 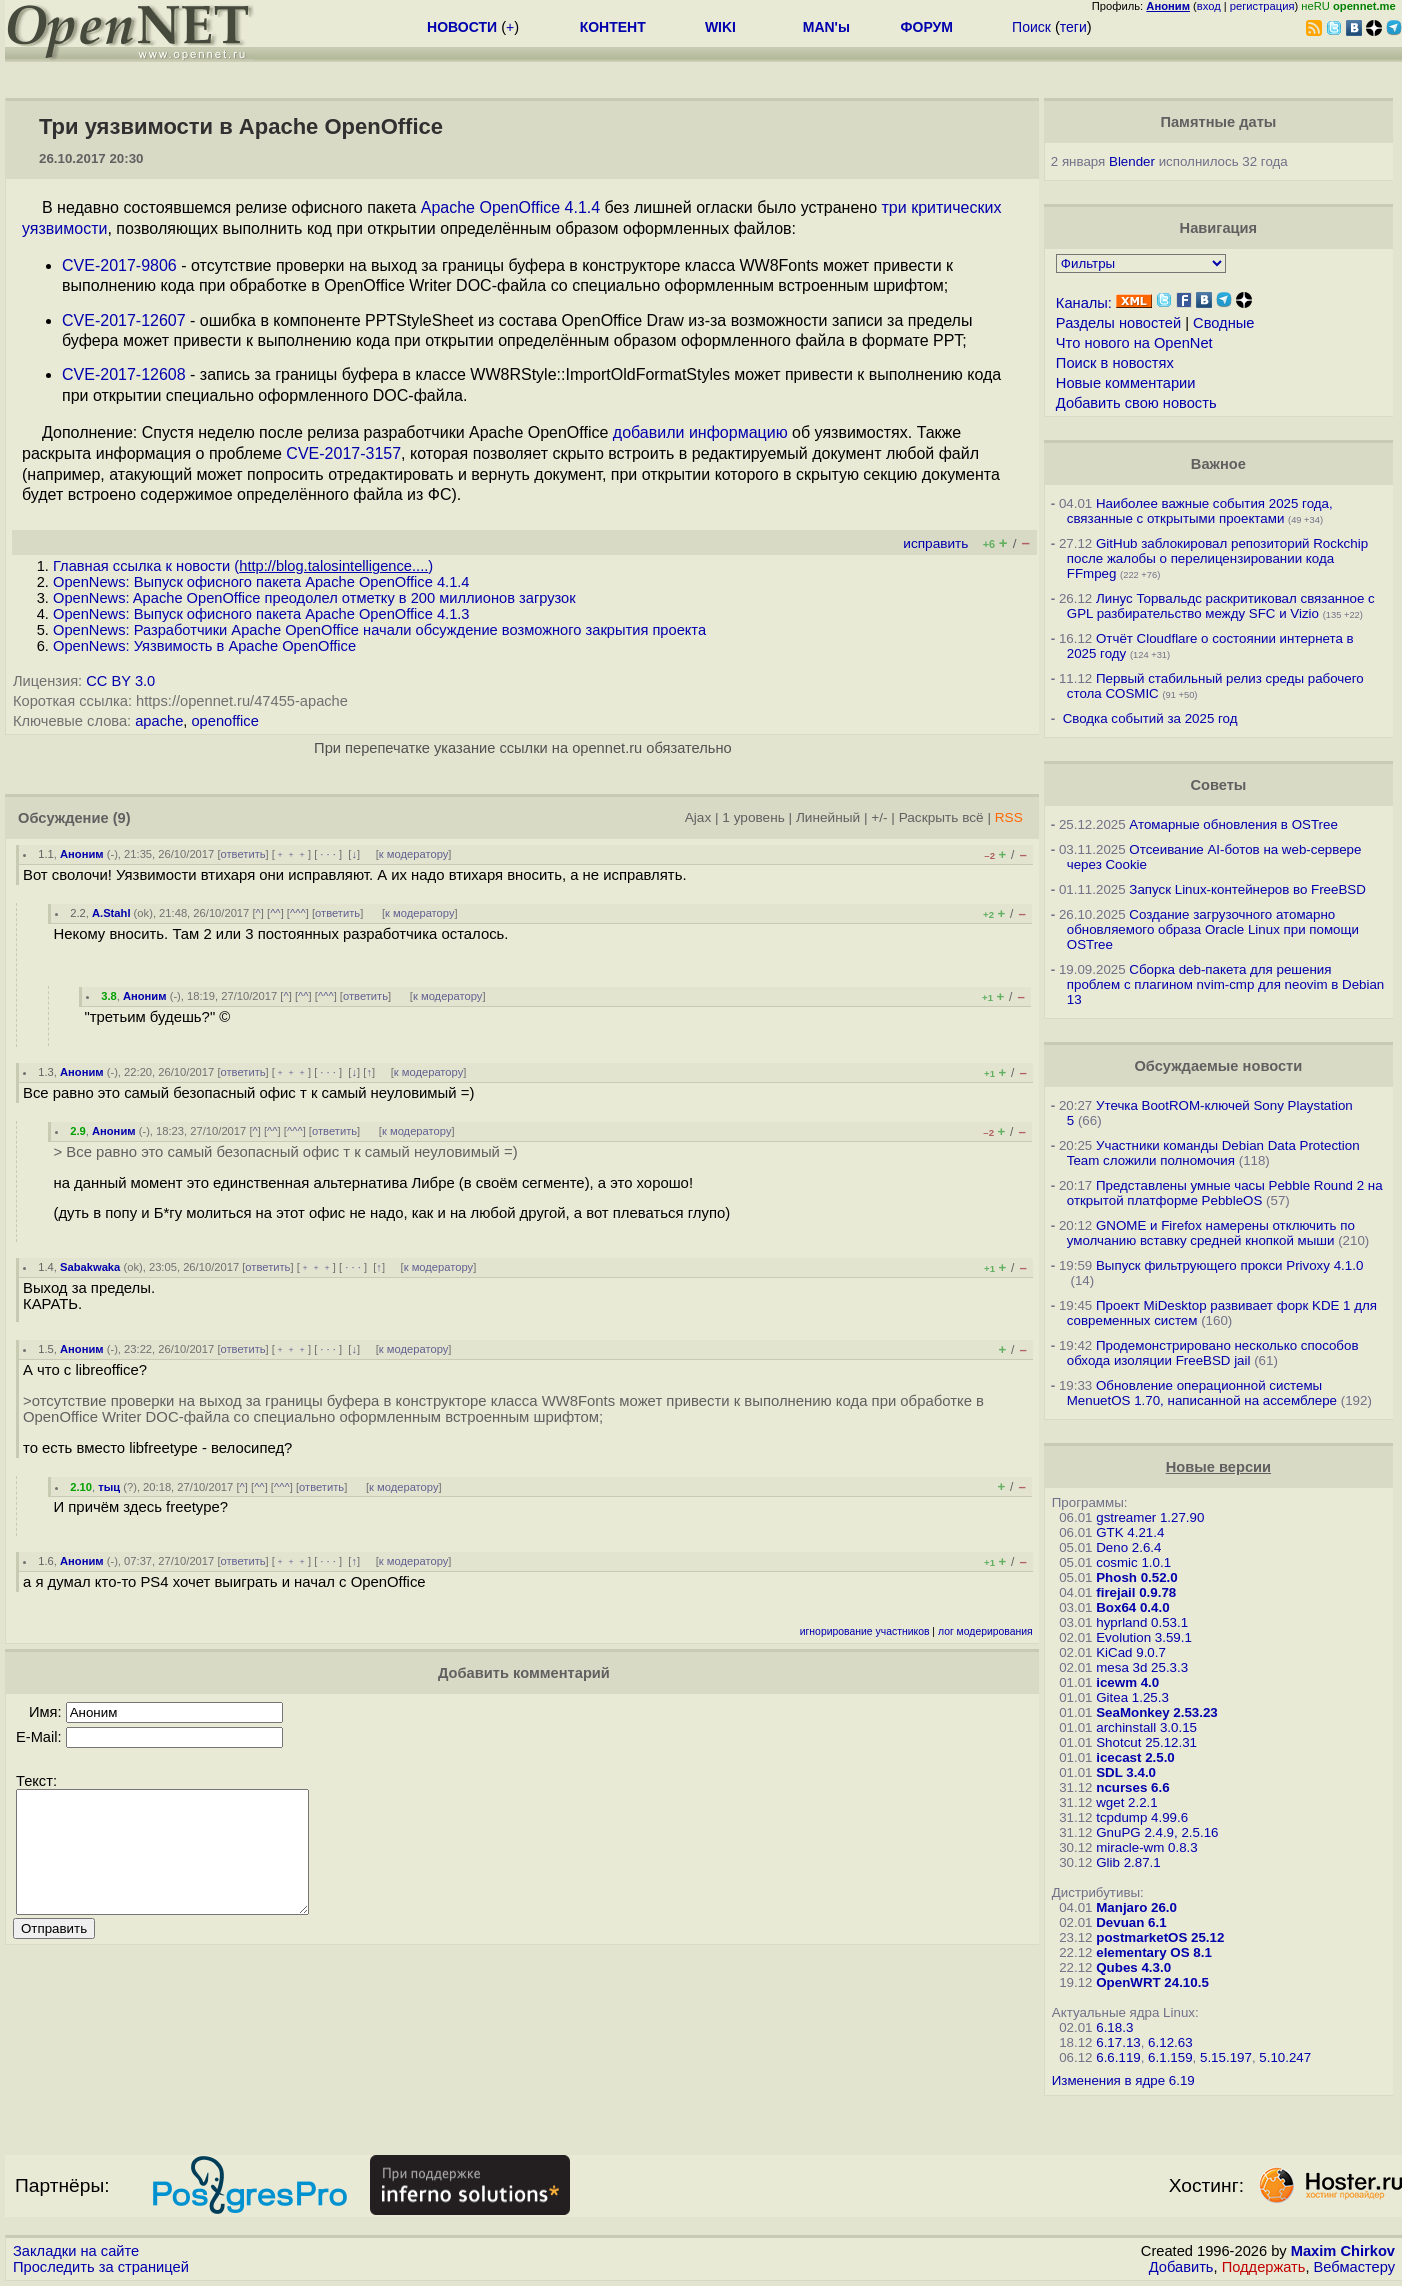 What do you see at coordinates (1150, 1517) in the screenshot?
I see `gstreamer 1.27.90` at bounding box center [1150, 1517].